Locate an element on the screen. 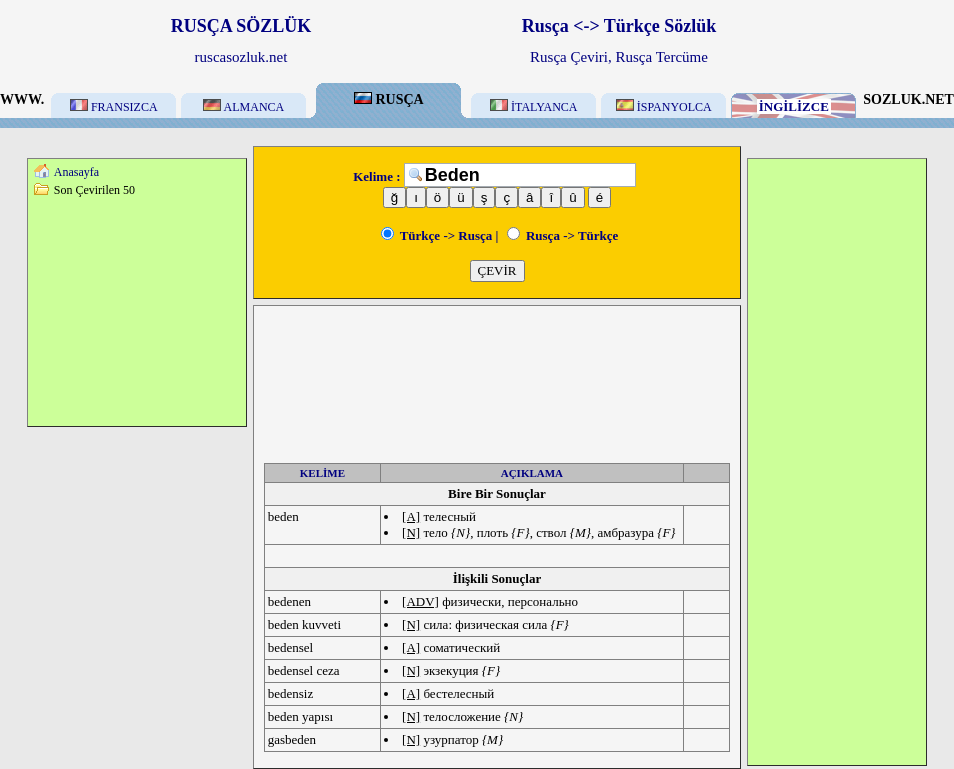  İNGİLİZCE is located at coordinates (794, 106).